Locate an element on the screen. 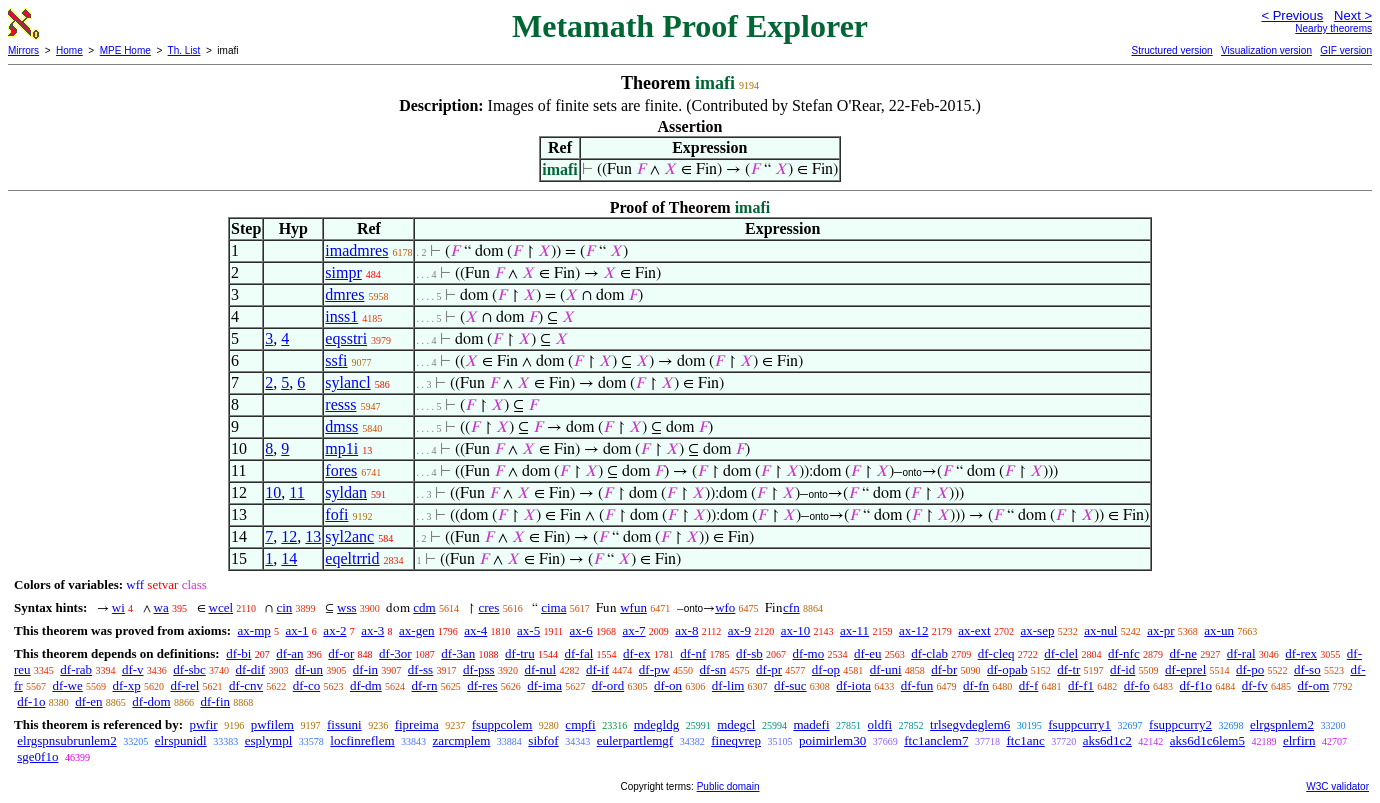 This screenshot has width=1380, height=803. df-lim is located at coordinates (728, 685).